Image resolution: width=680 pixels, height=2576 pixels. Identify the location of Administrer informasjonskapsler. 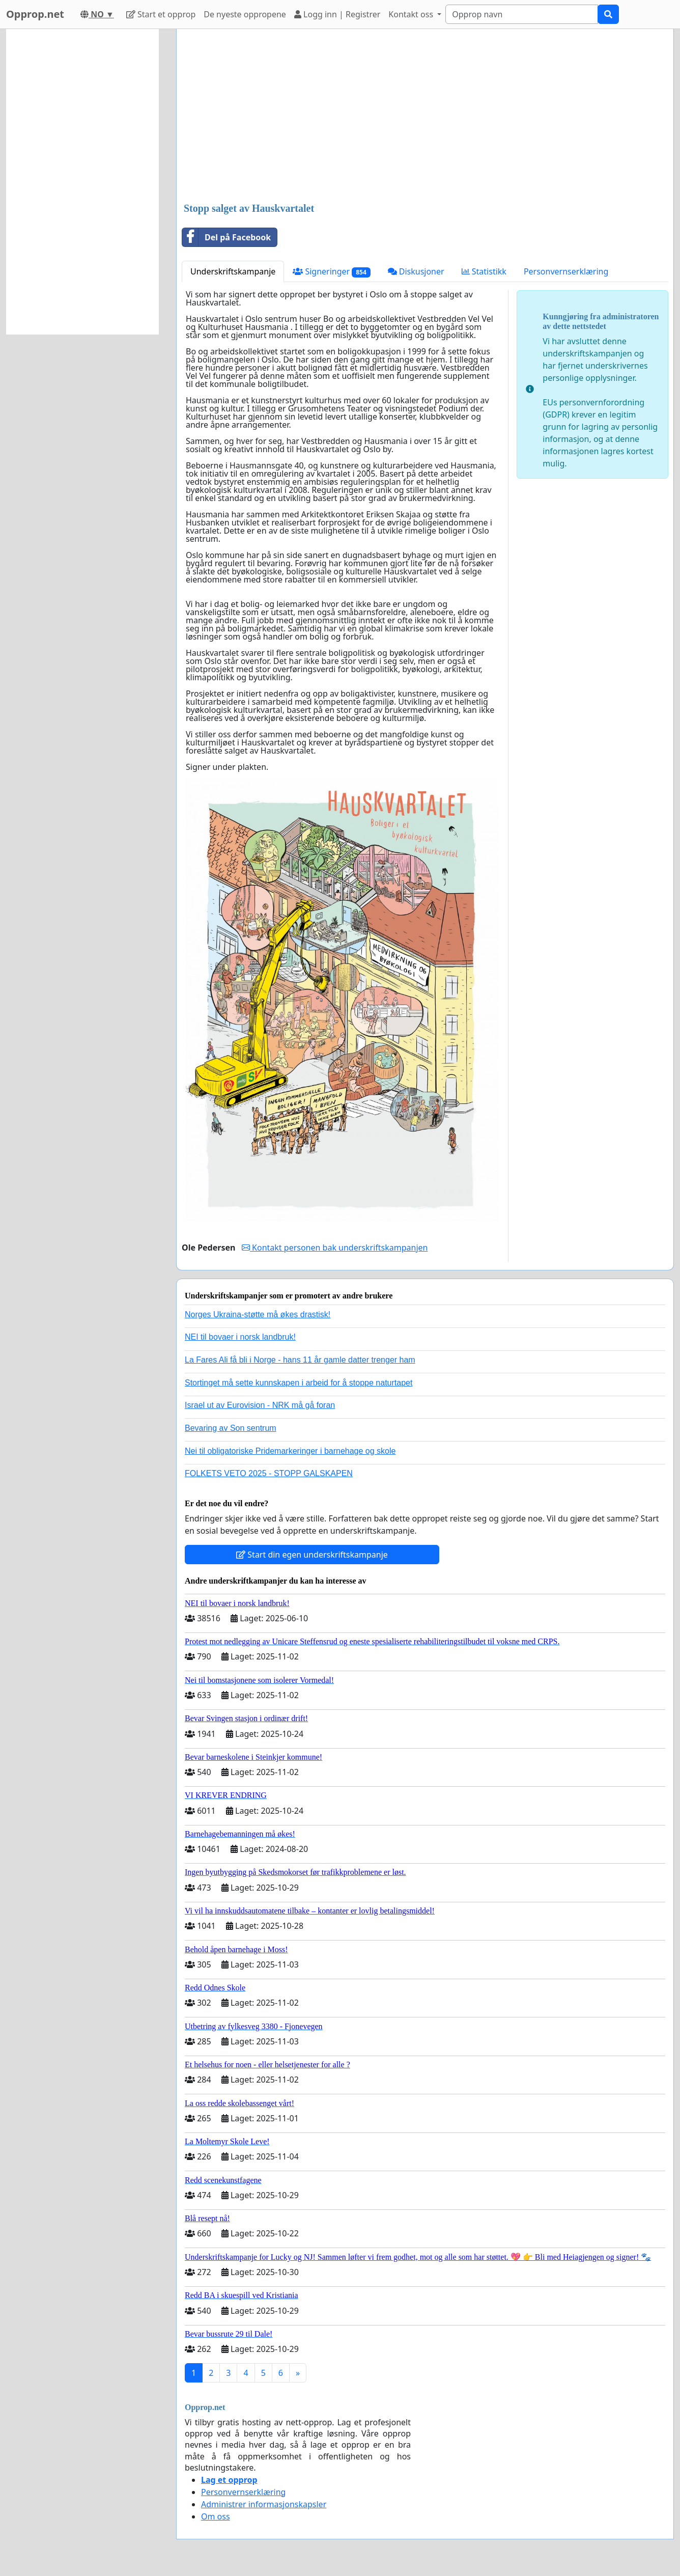
(263, 2504).